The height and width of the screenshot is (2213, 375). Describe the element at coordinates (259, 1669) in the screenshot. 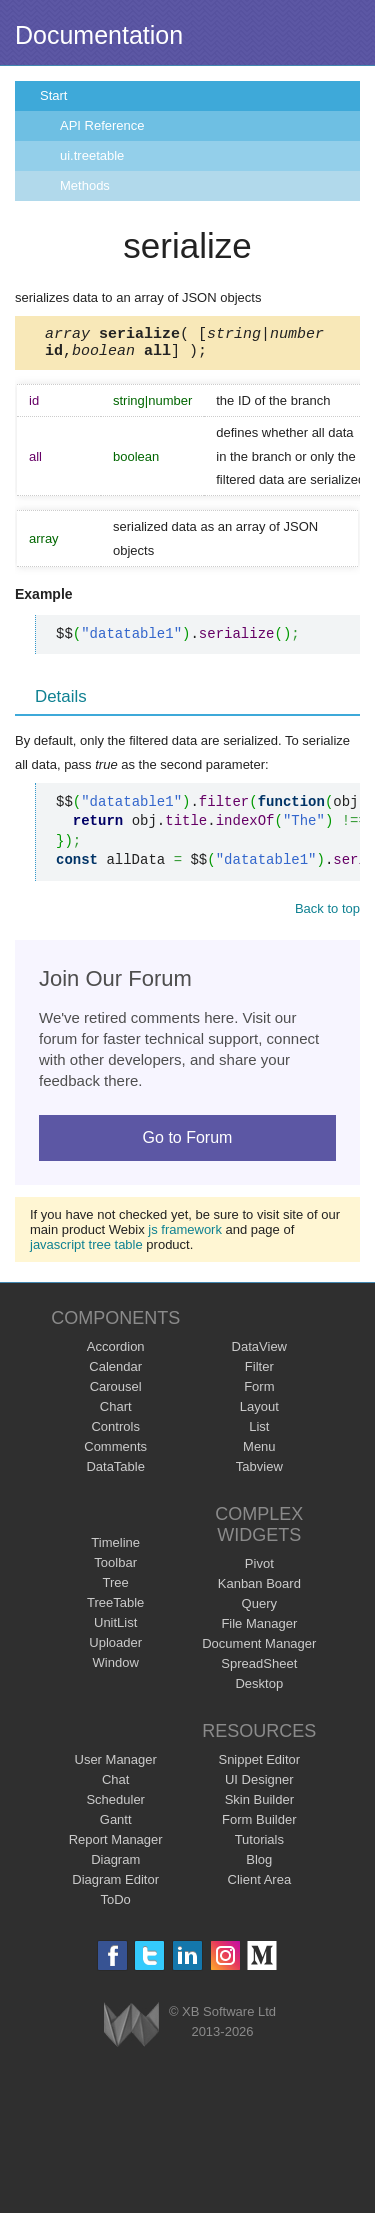

I see `SpreadSheet` at that location.